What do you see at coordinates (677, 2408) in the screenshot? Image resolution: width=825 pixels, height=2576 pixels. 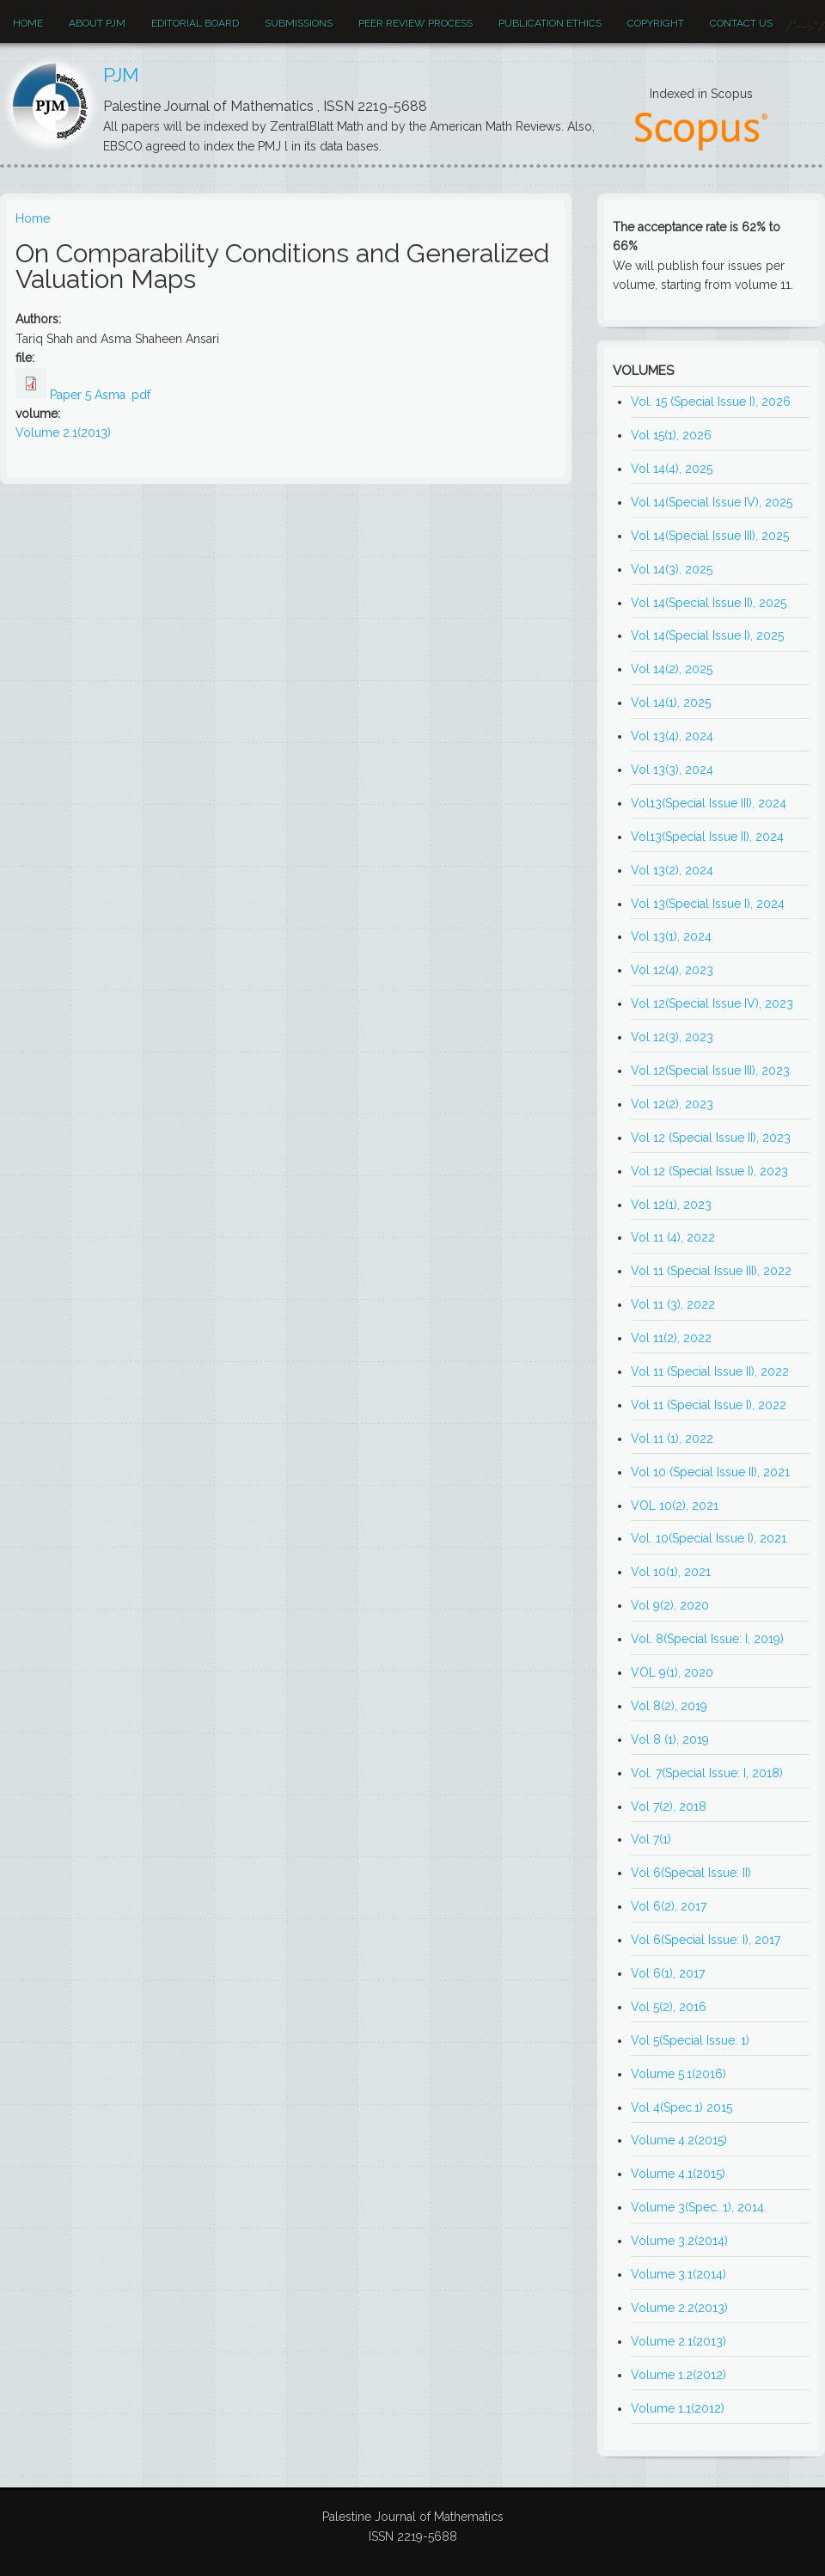 I see `Volume 1.1(2012)` at bounding box center [677, 2408].